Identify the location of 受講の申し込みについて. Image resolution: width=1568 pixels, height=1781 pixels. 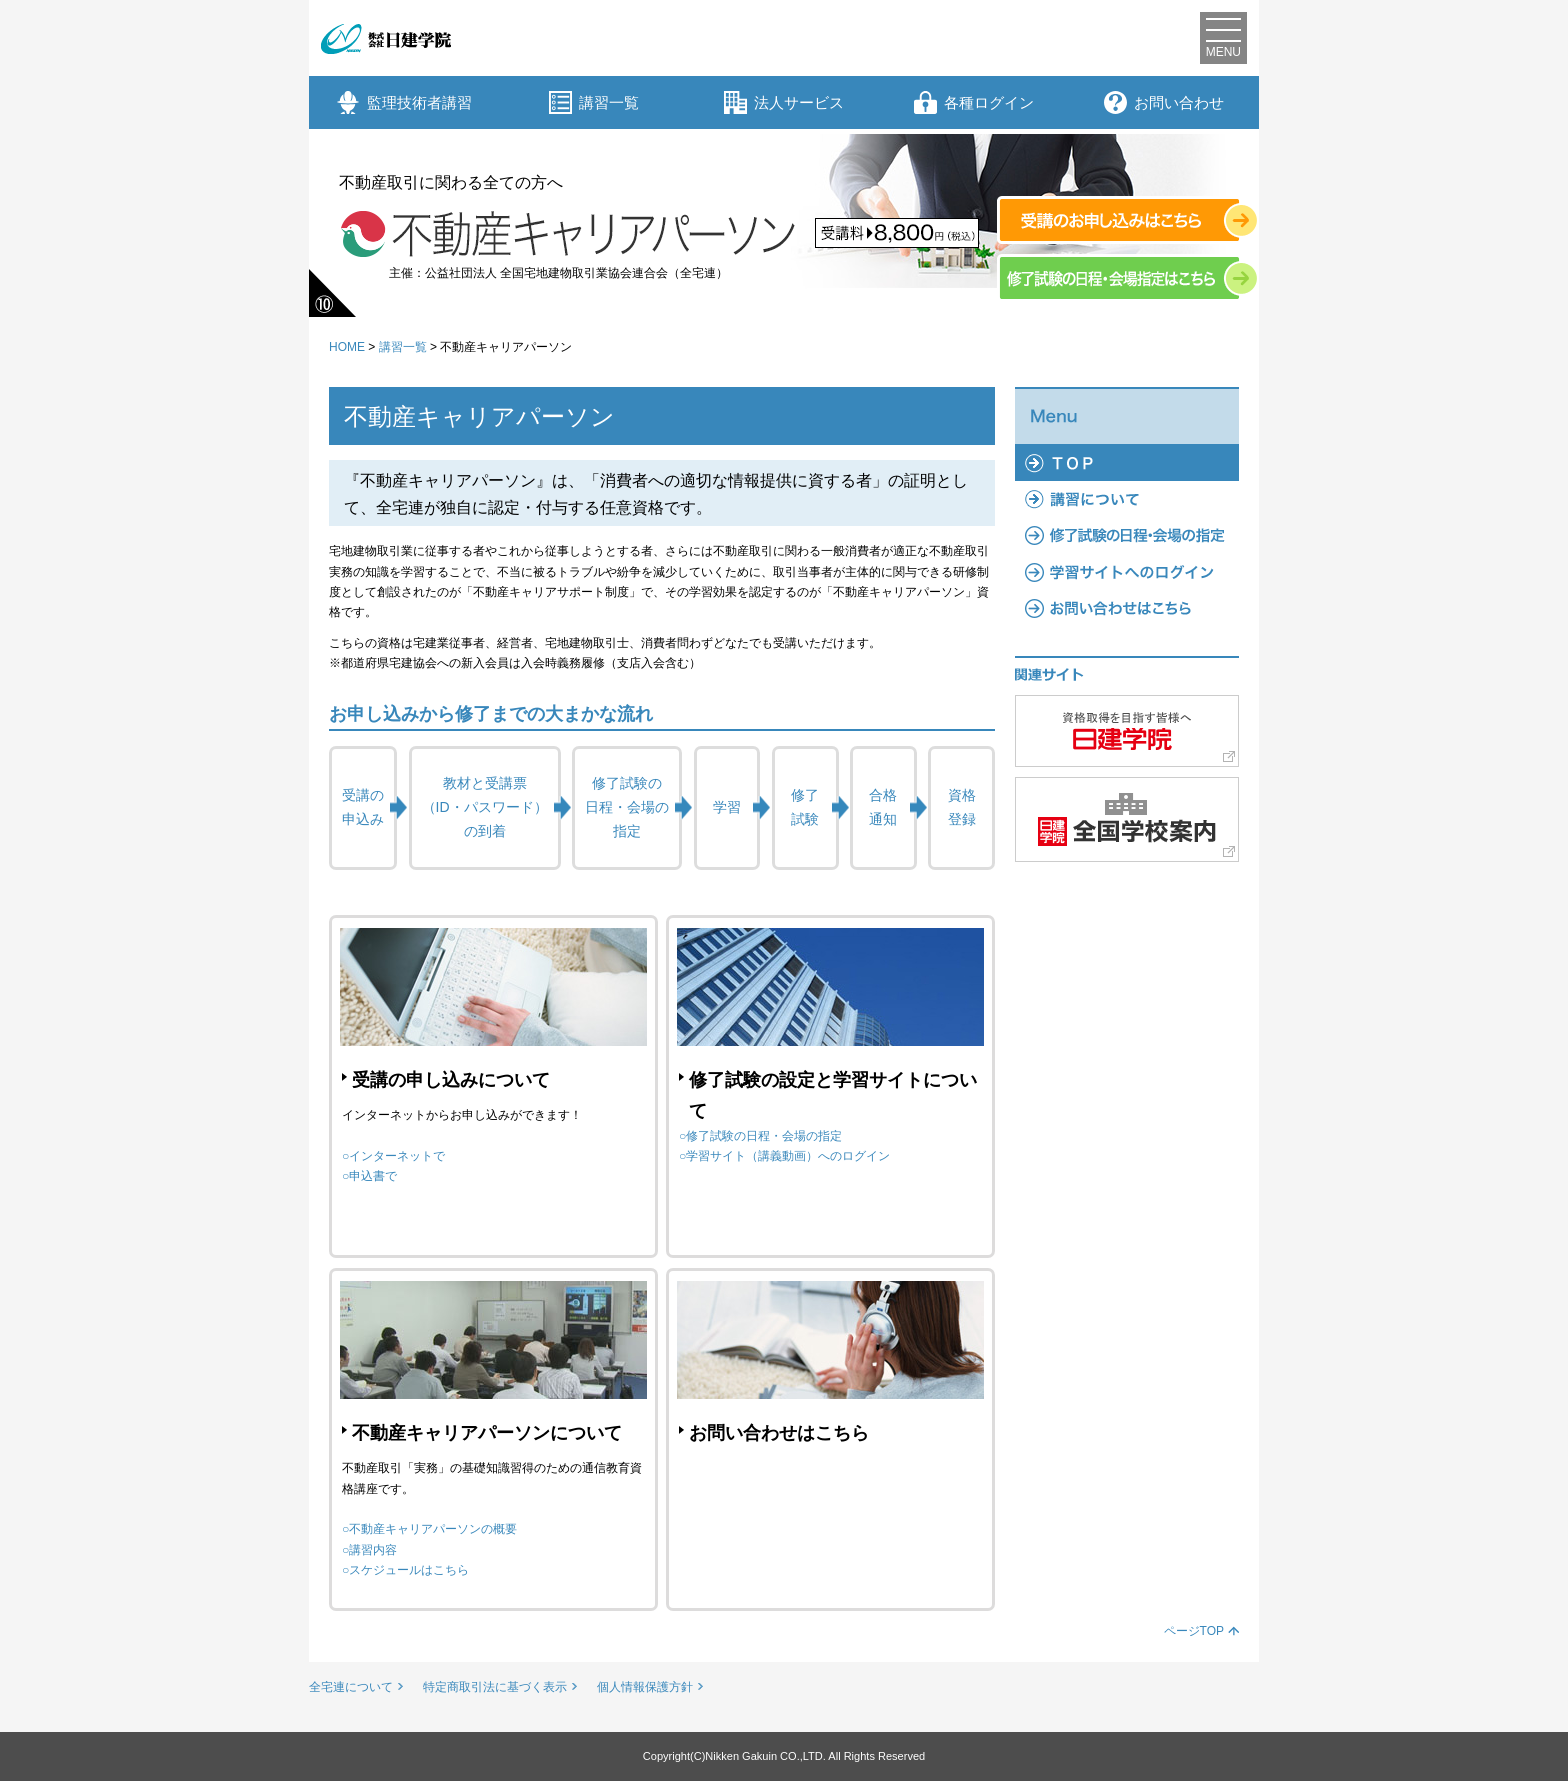
(451, 1080).